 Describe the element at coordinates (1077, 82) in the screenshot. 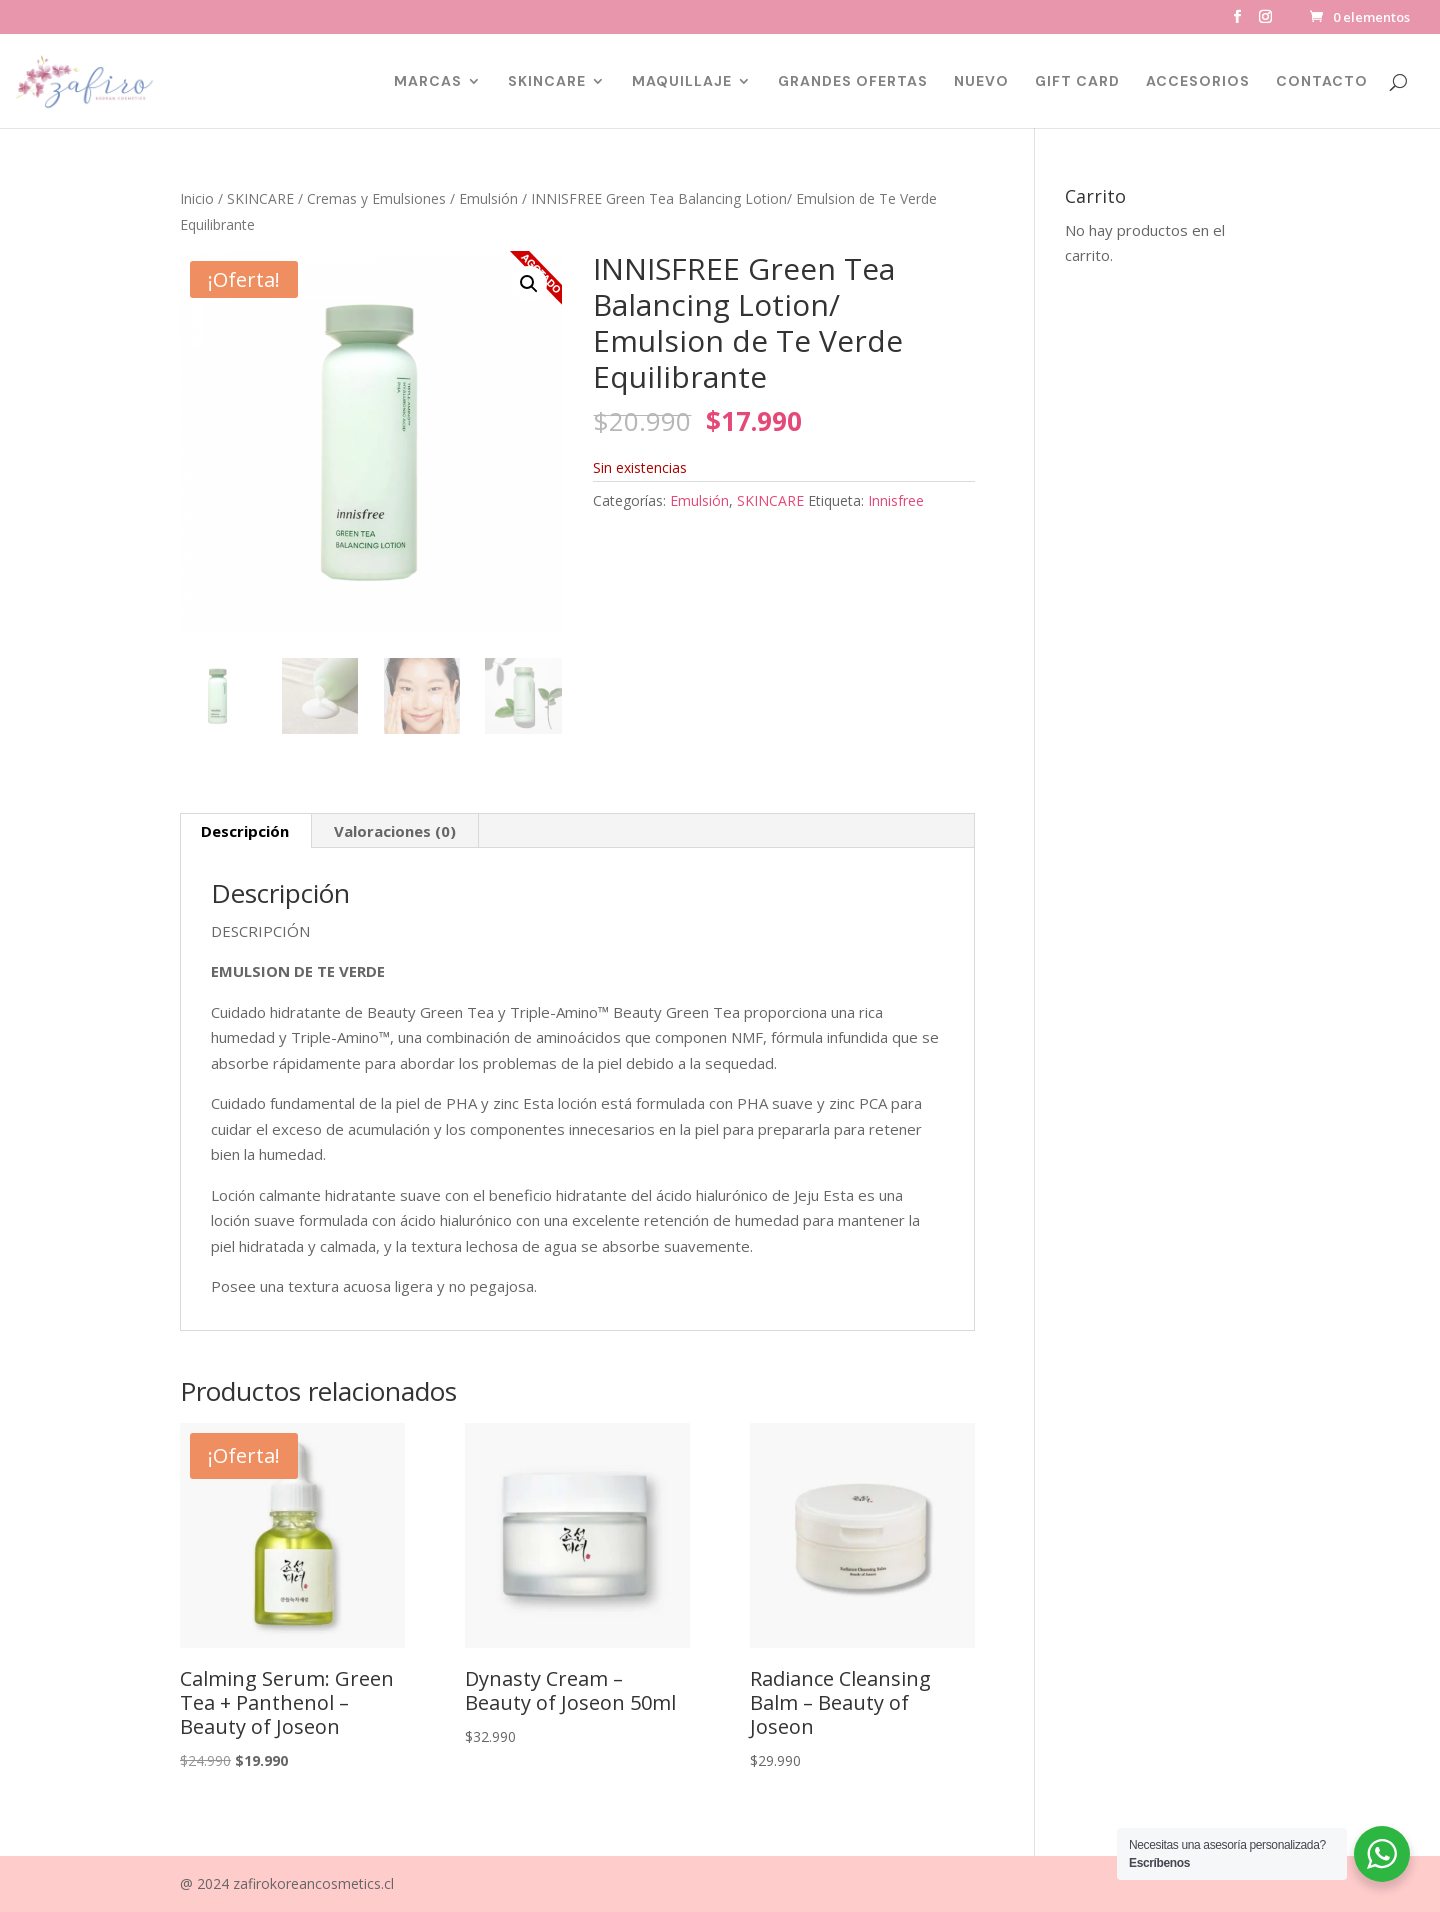

I see `GIFT CARD` at that location.